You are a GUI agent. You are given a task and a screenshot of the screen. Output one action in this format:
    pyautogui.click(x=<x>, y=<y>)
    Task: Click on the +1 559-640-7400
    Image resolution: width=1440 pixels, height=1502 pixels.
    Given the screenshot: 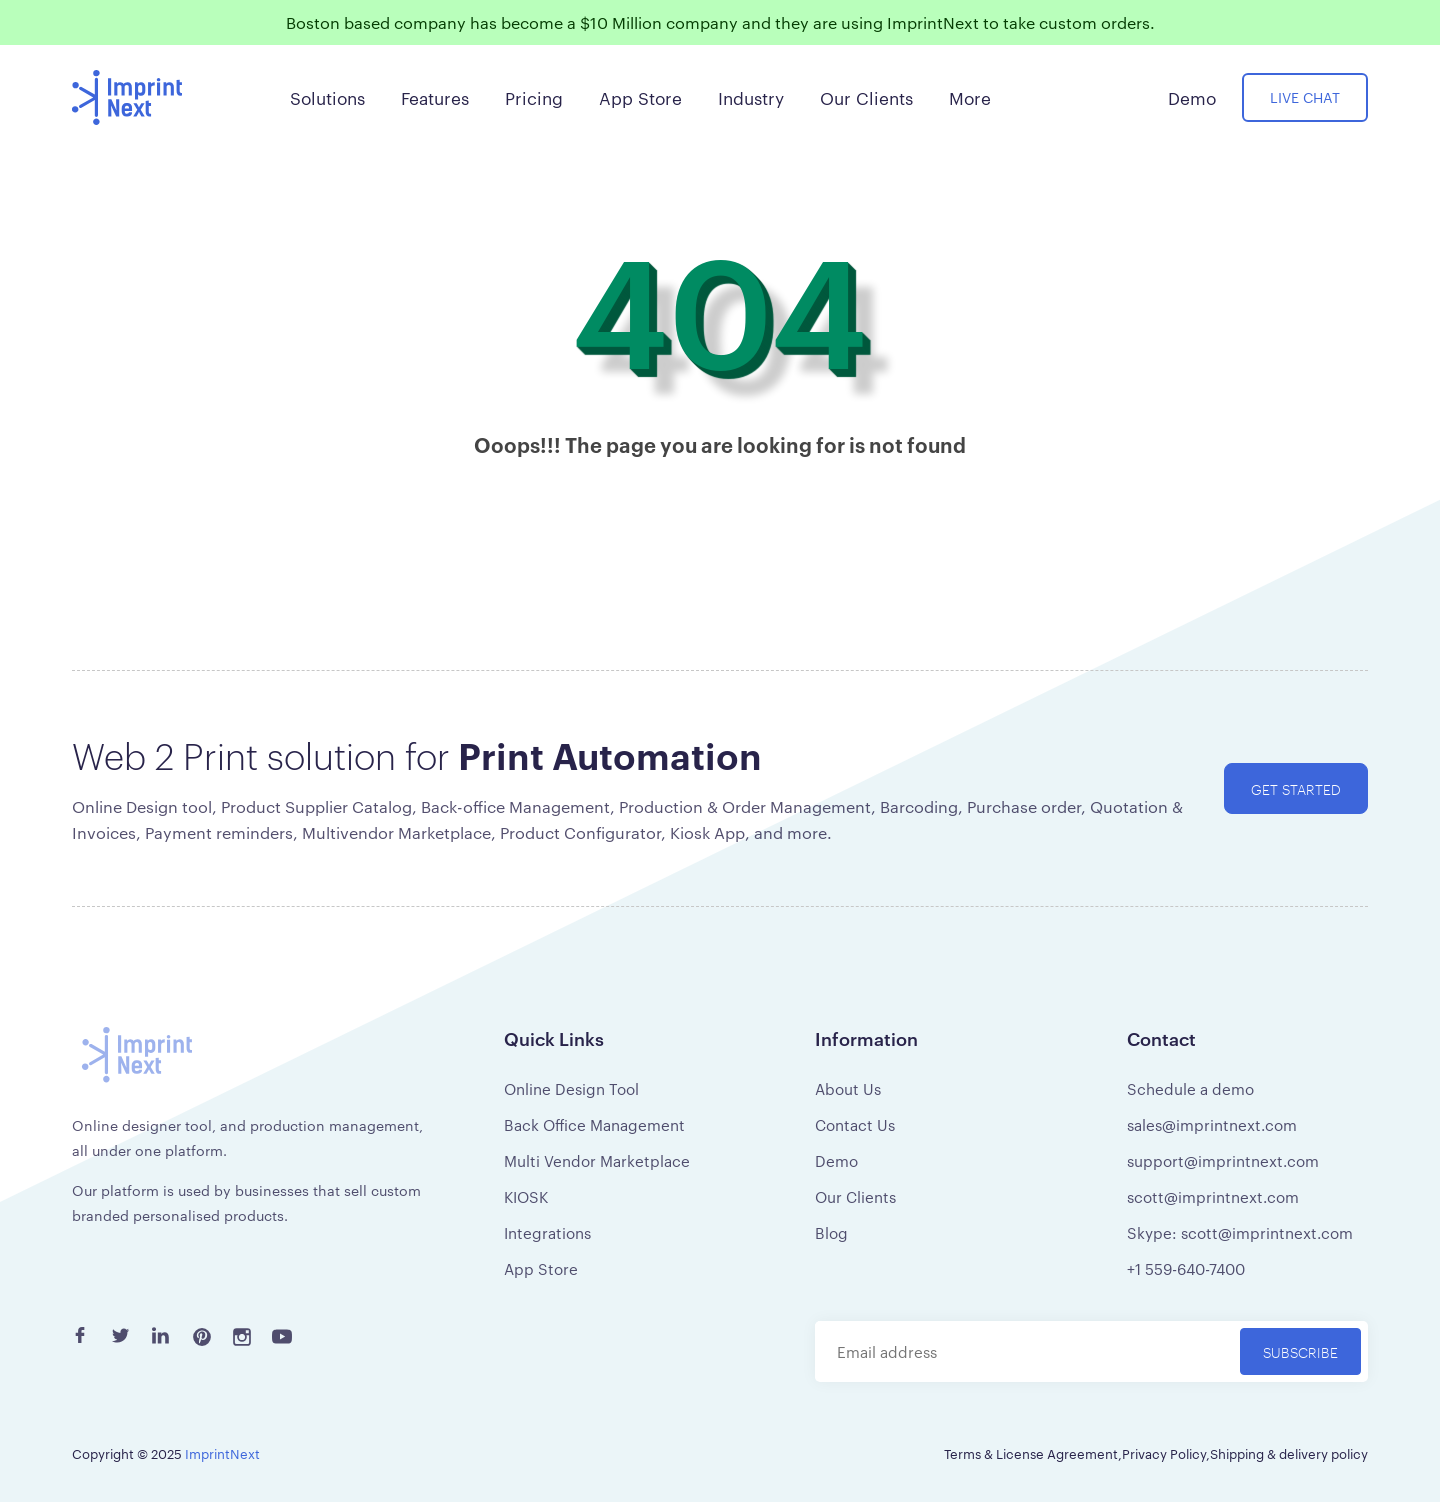 What is the action you would take?
    pyautogui.click(x=1186, y=1268)
    